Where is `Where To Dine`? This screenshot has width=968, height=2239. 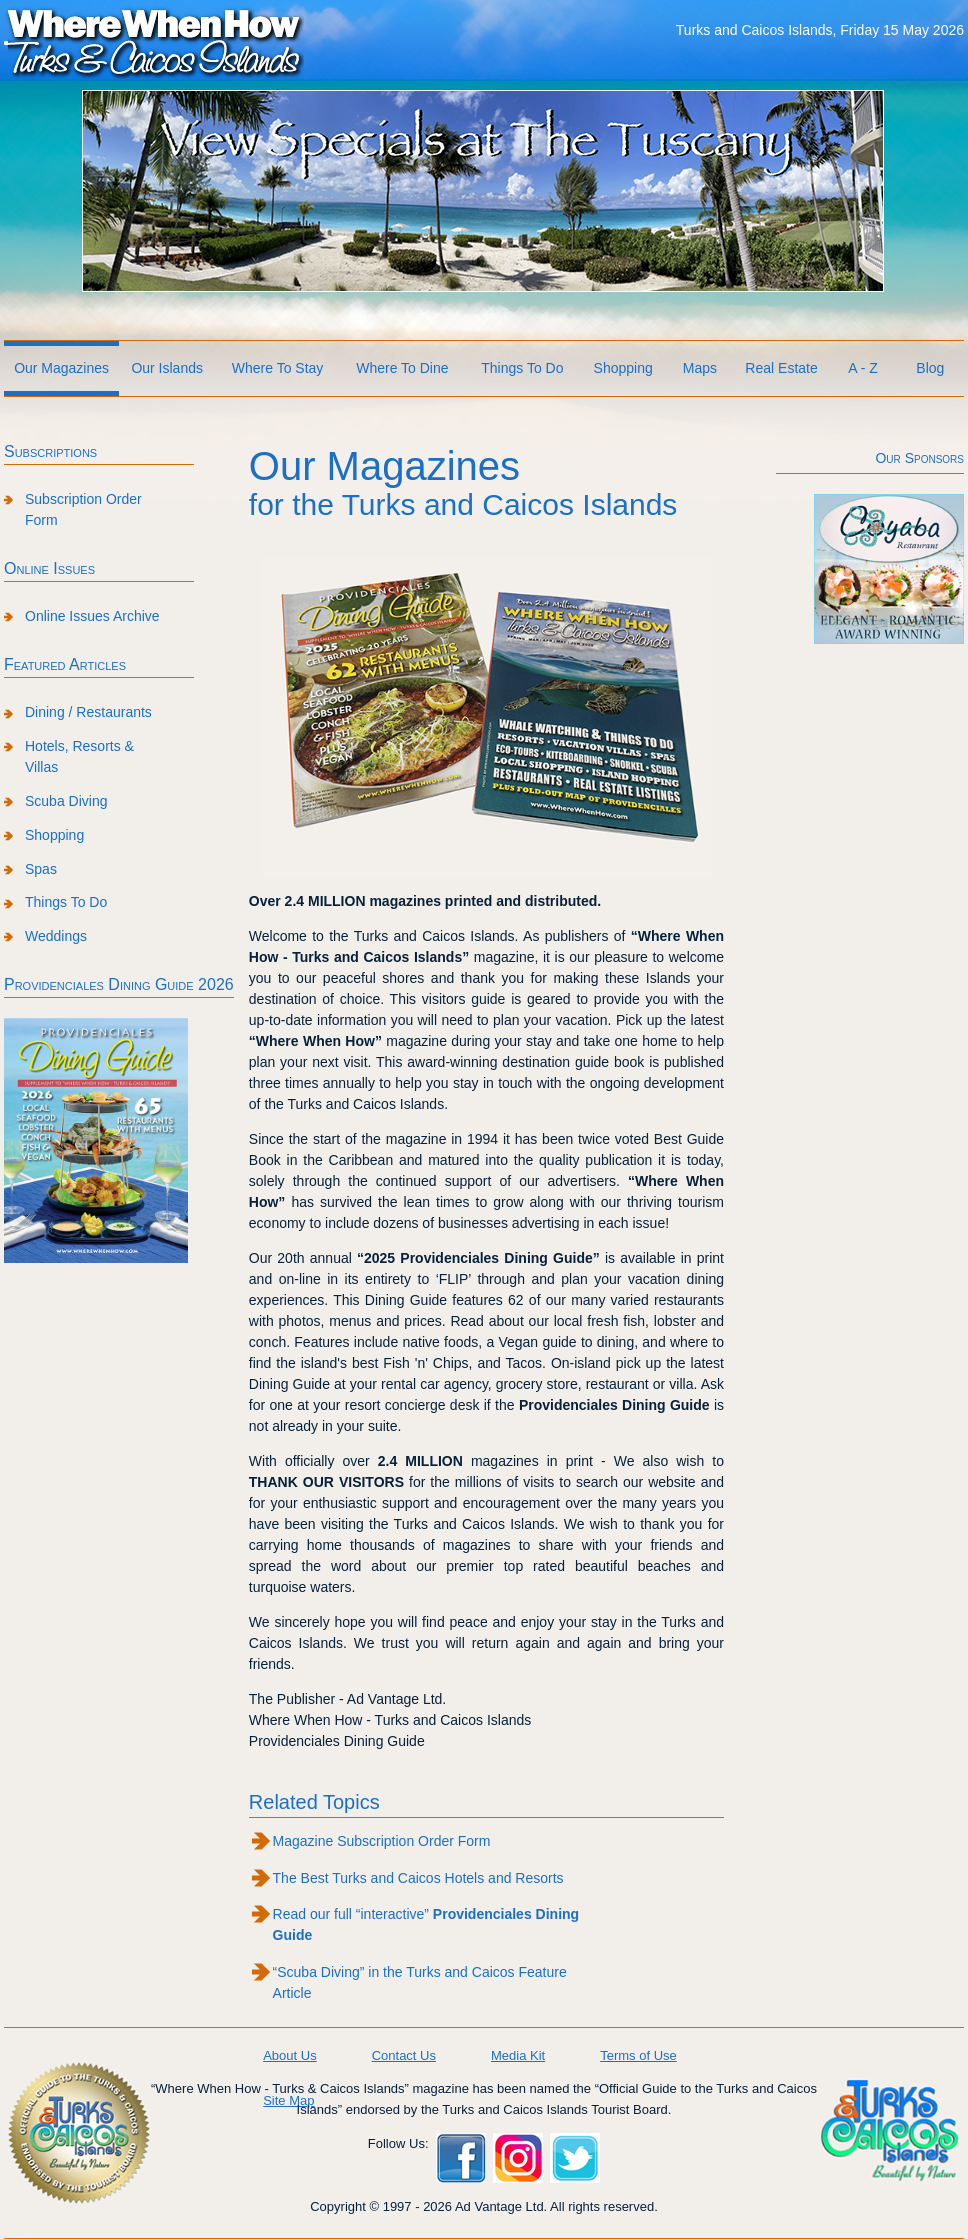 Where To Dine is located at coordinates (402, 368).